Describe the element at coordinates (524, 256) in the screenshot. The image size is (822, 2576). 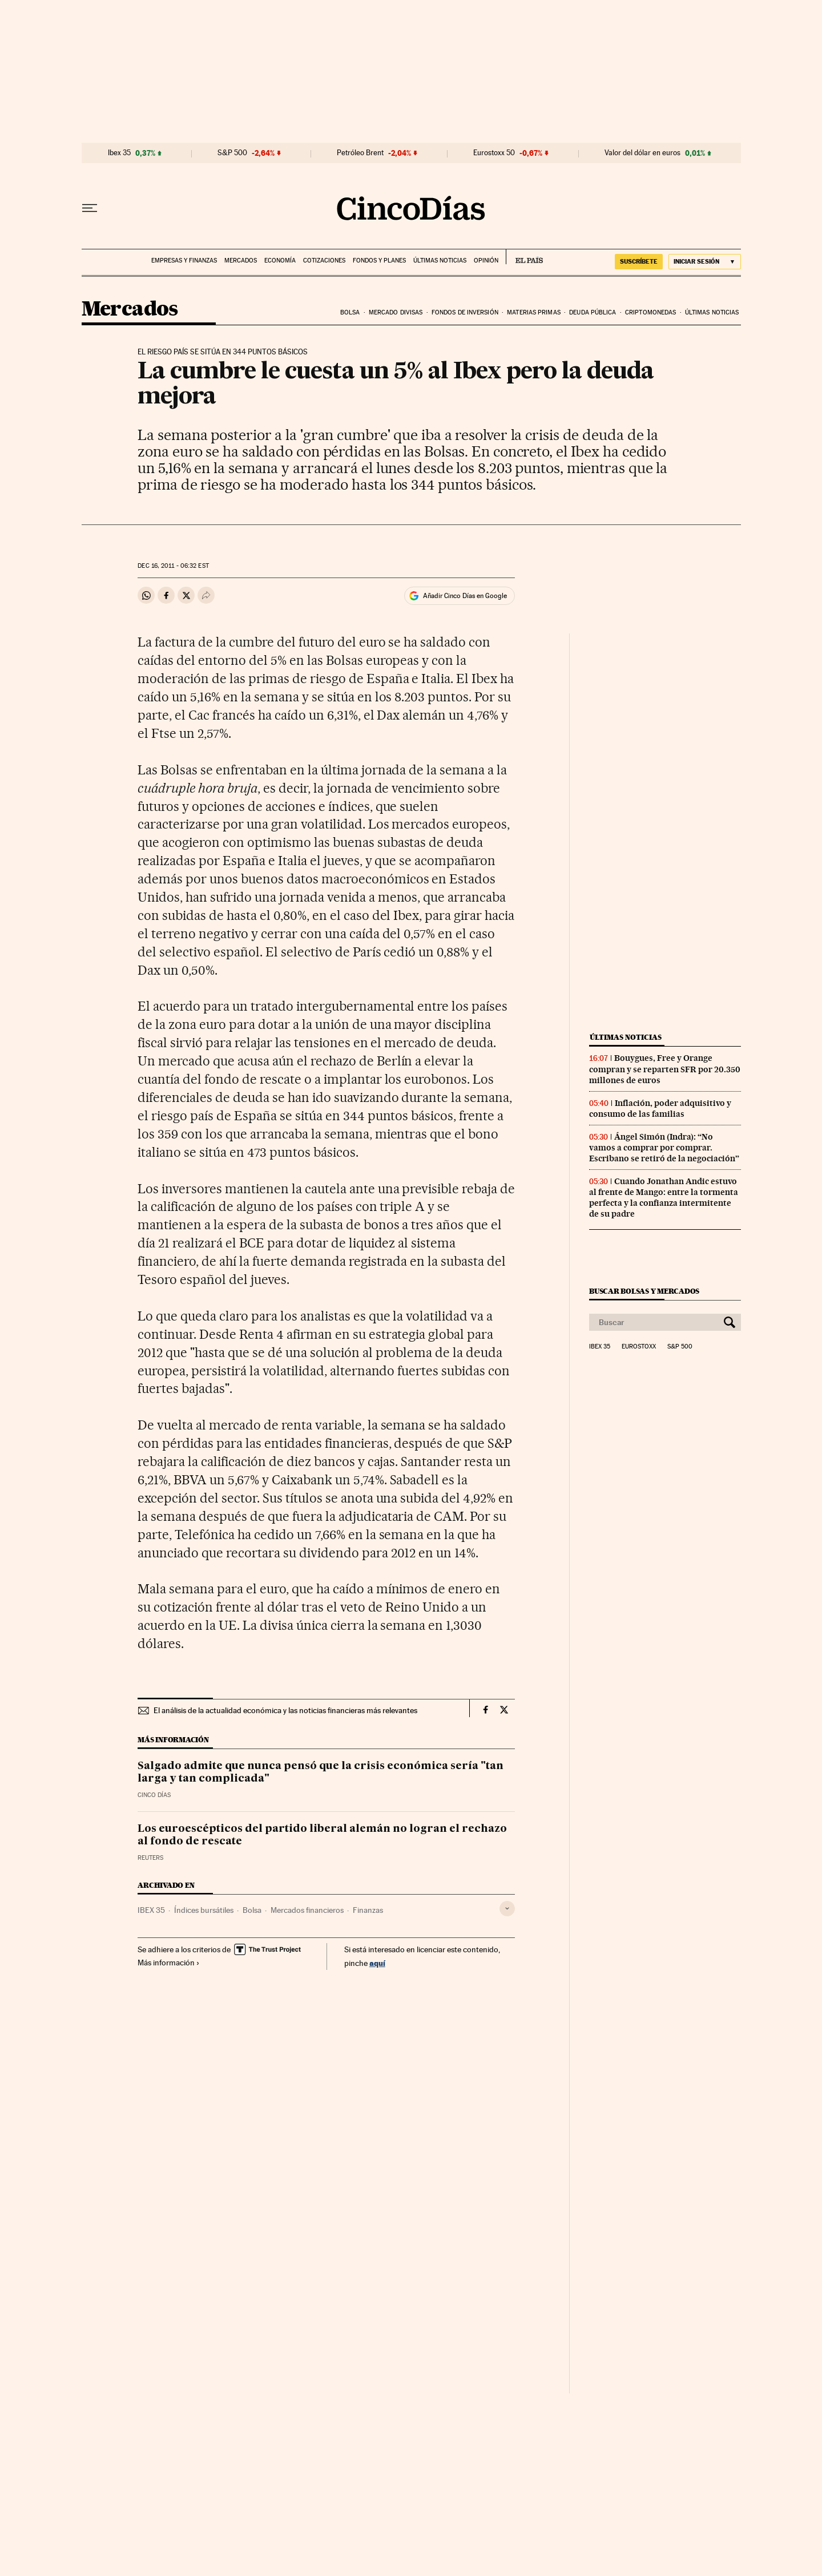
I see `EL PAÍS` at that location.